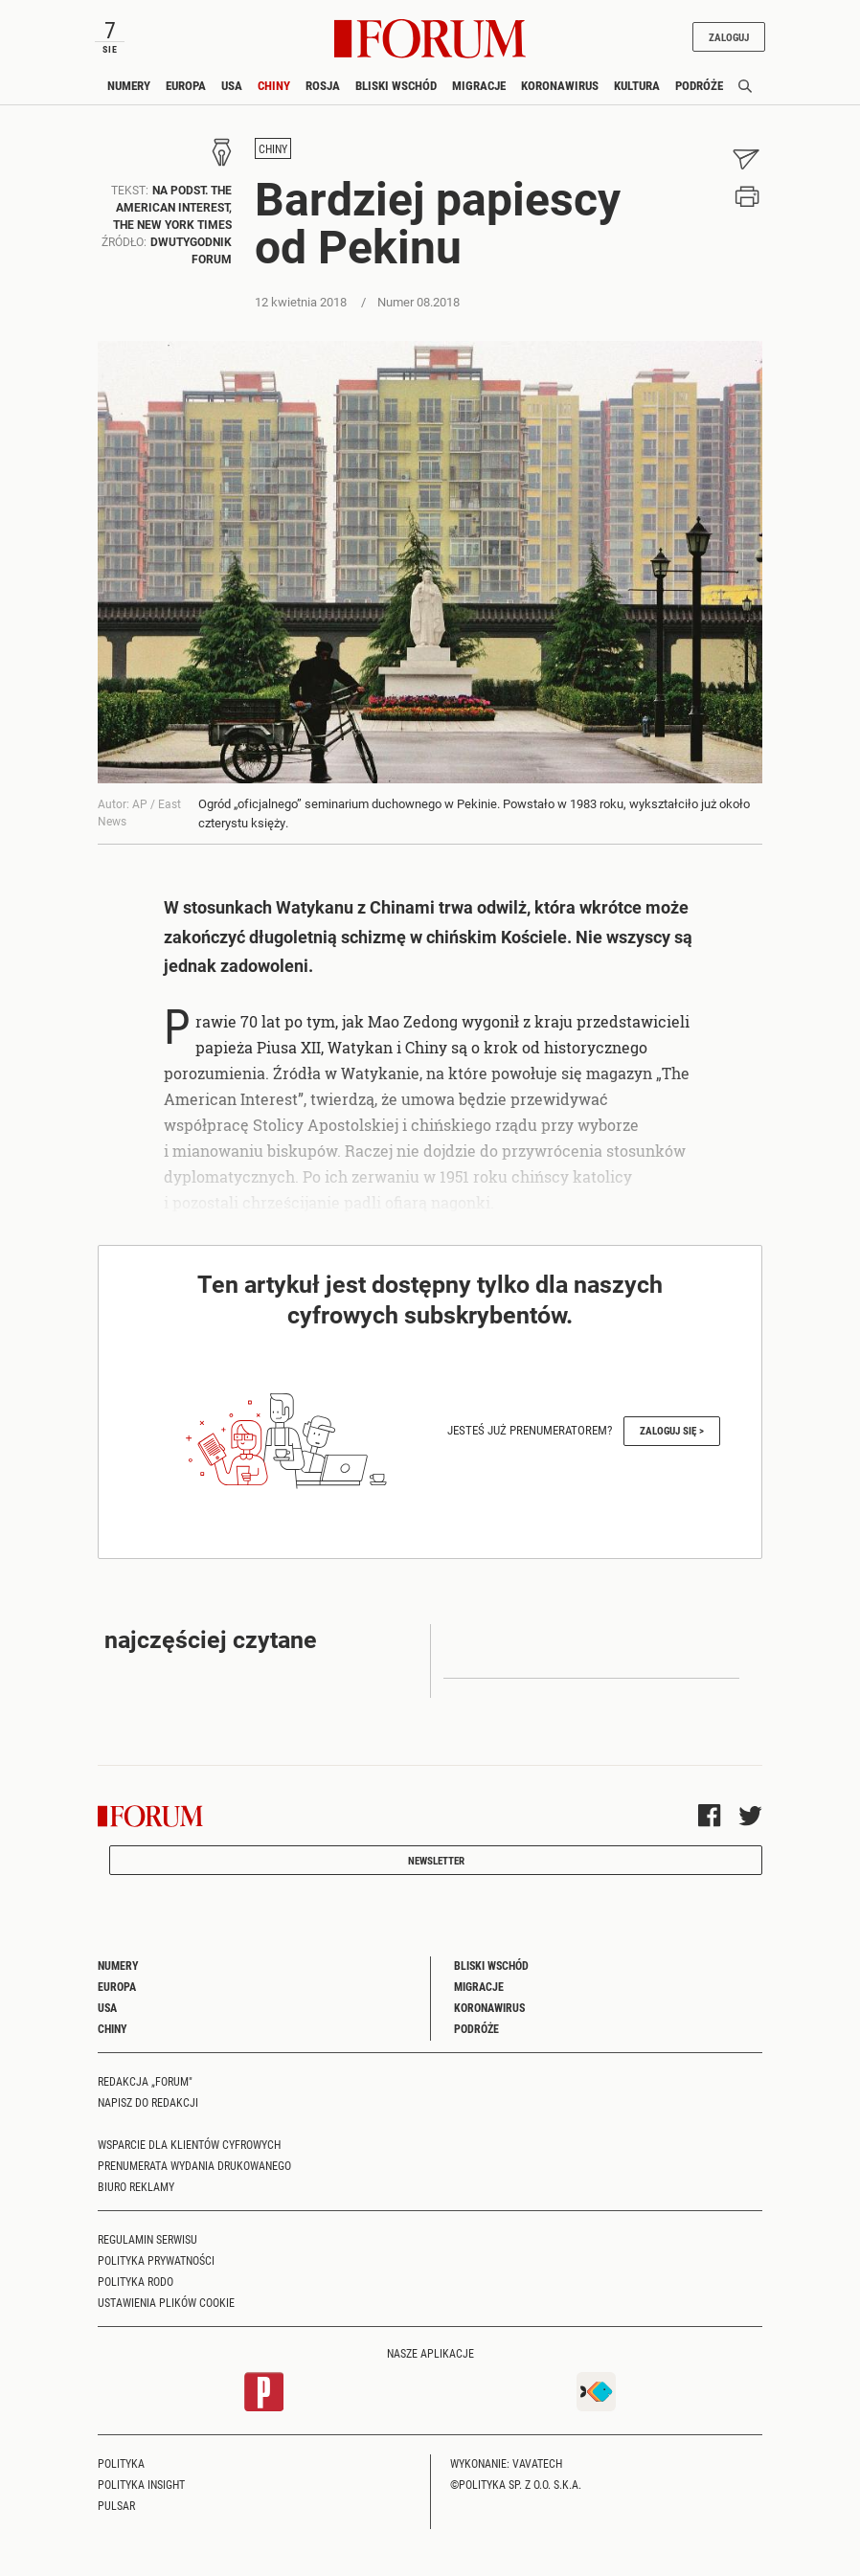 The width and height of the screenshot is (860, 2576). What do you see at coordinates (189, 2144) in the screenshot?
I see `Wsparcie dla klientów cyfrowych` at bounding box center [189, 2144].